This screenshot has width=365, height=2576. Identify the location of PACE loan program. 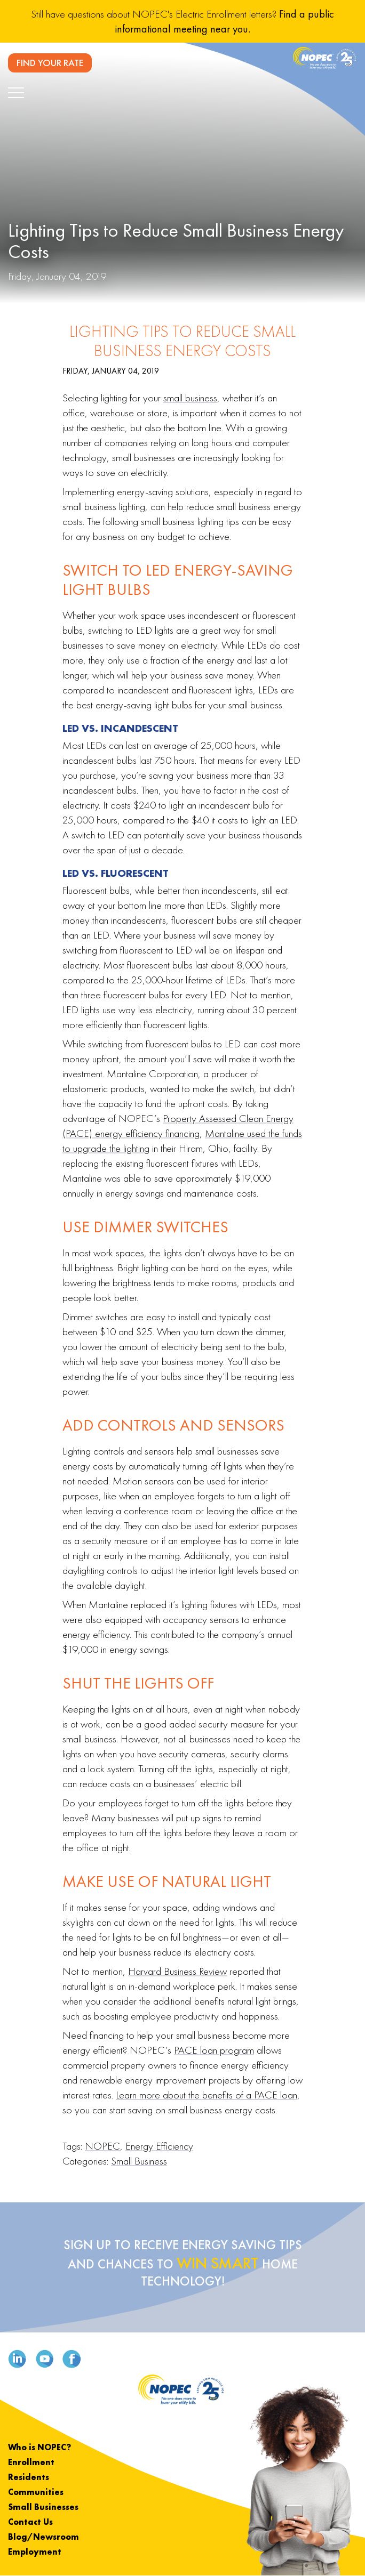
(214, 2050).